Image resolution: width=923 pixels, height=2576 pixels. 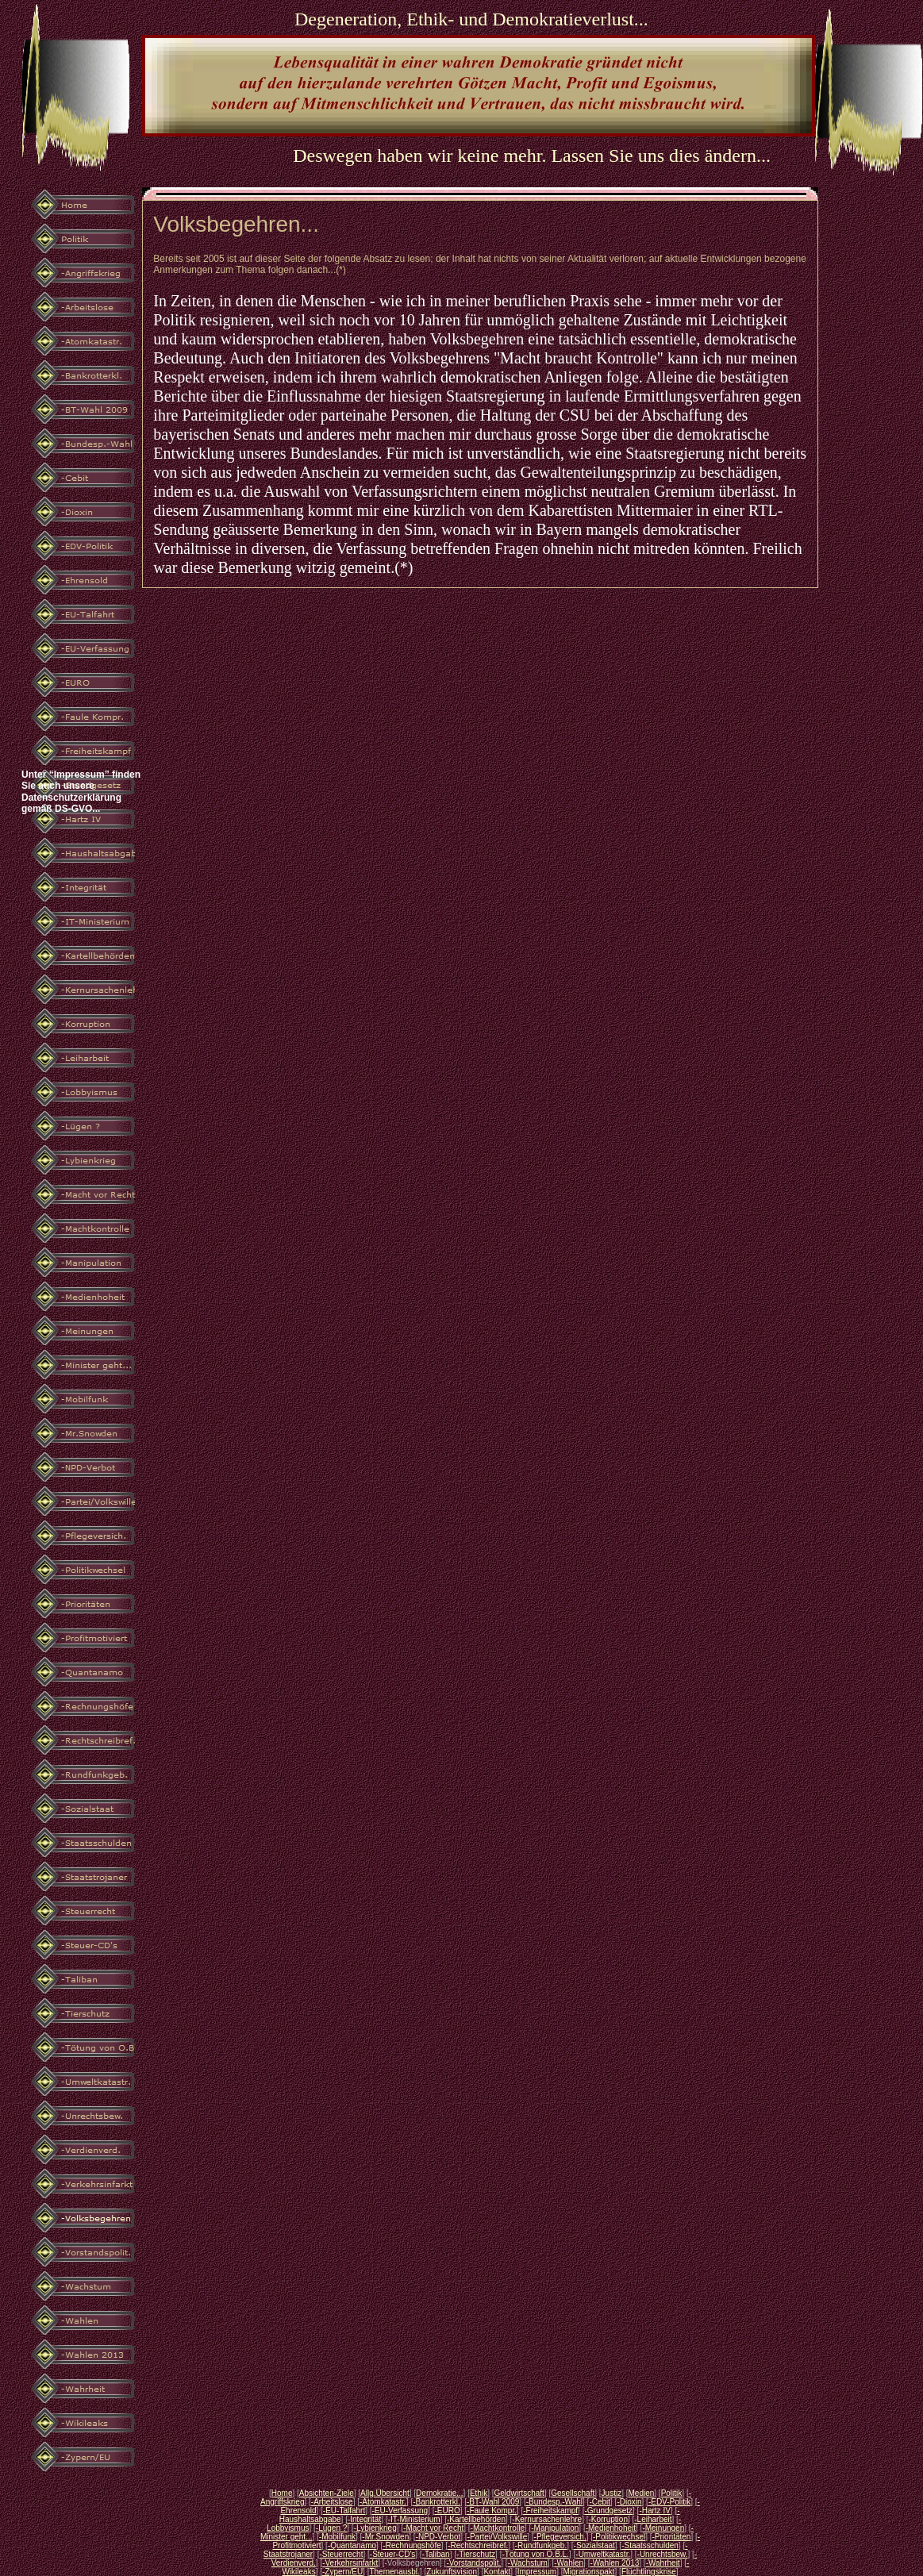 What do you see at coordinates (541, 2545) in the screenshot?
I see `-Rundfunkgeb.` at bounding box center [541, 2545].